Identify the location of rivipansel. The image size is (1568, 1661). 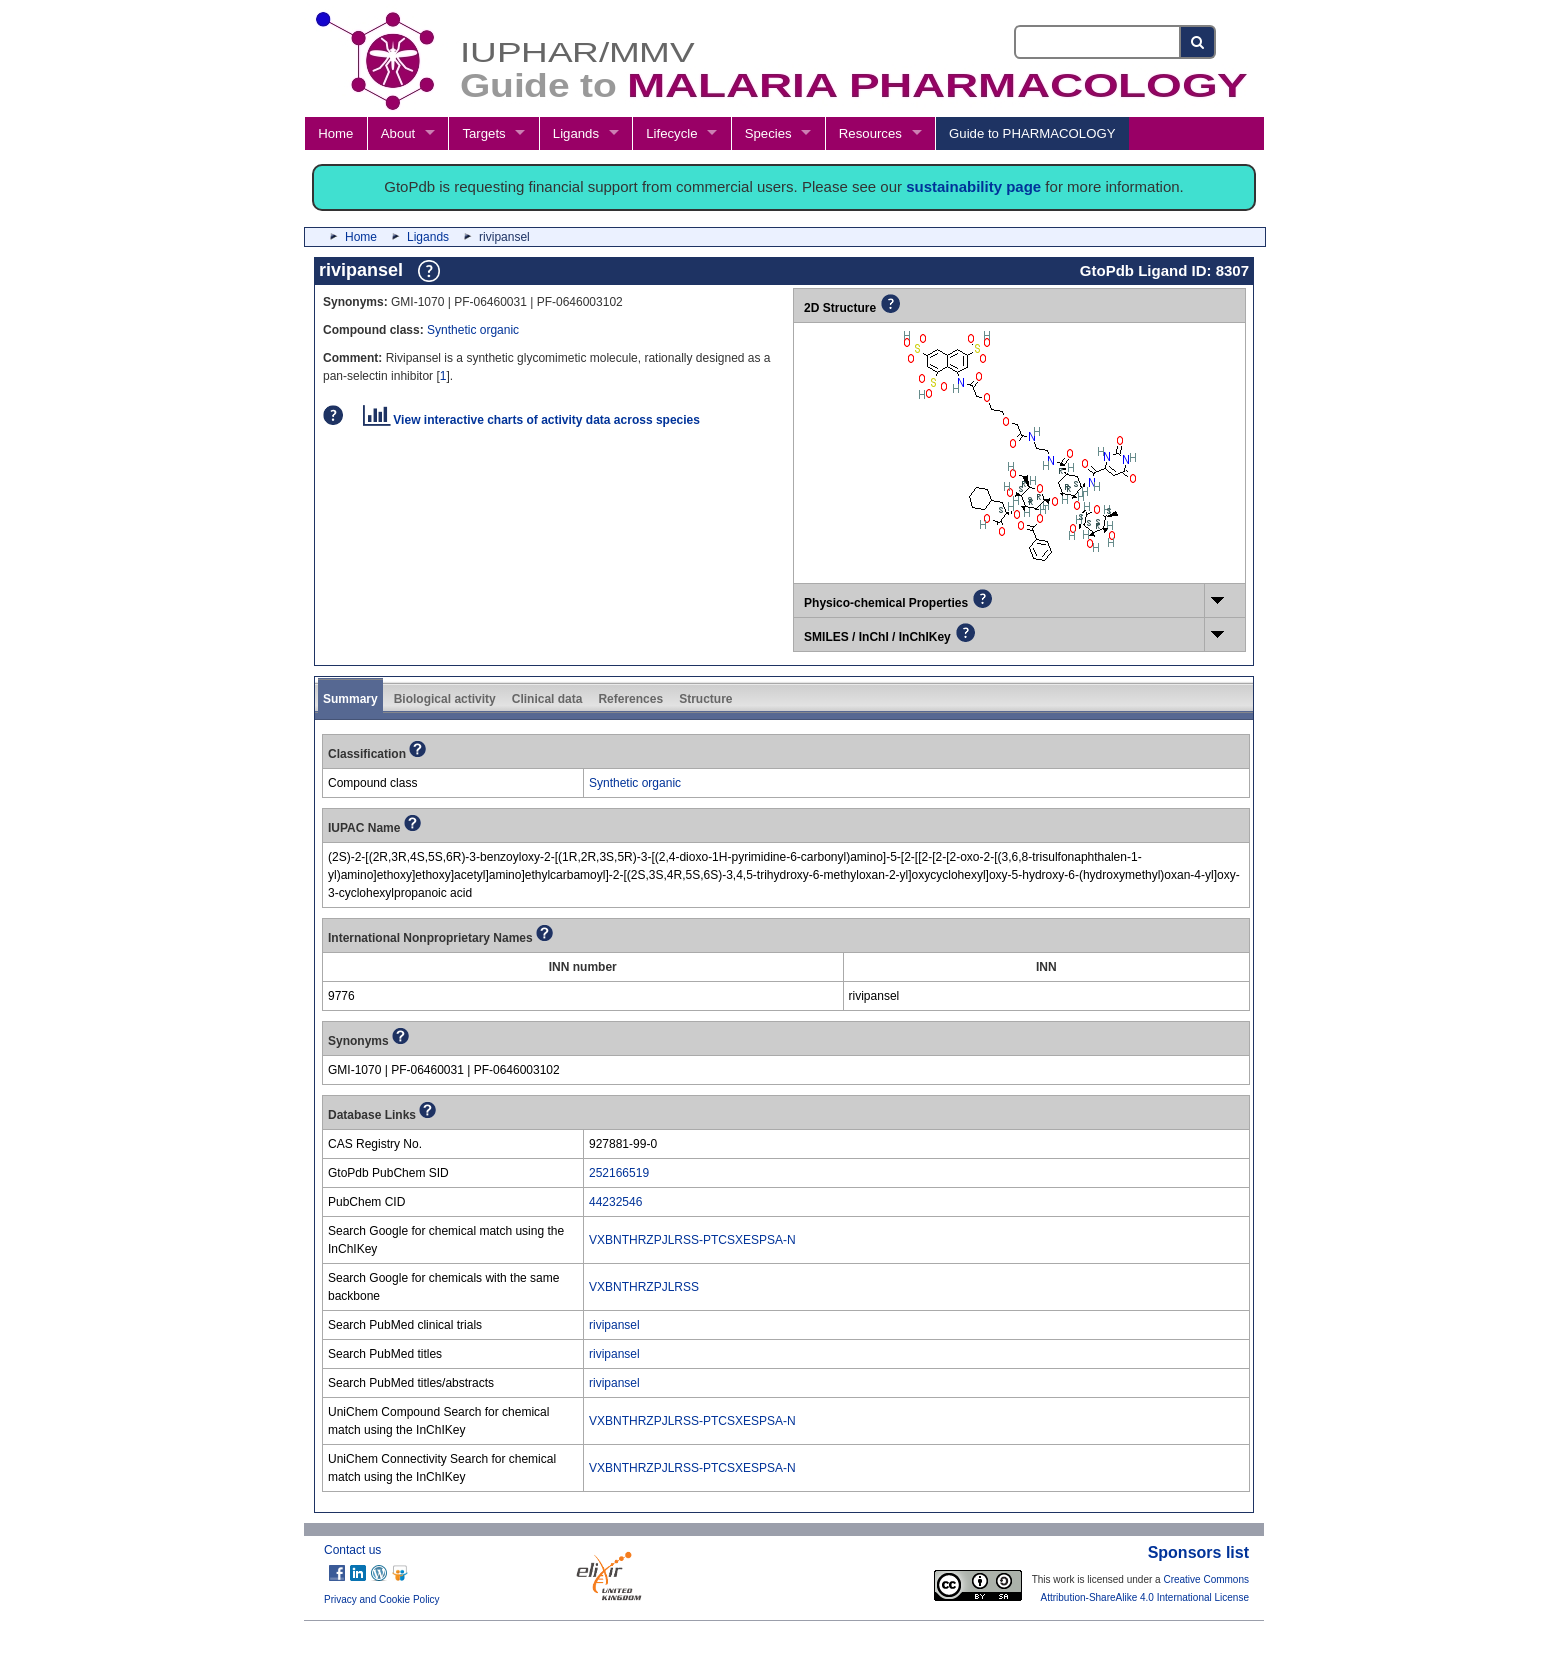
(614, 1325).